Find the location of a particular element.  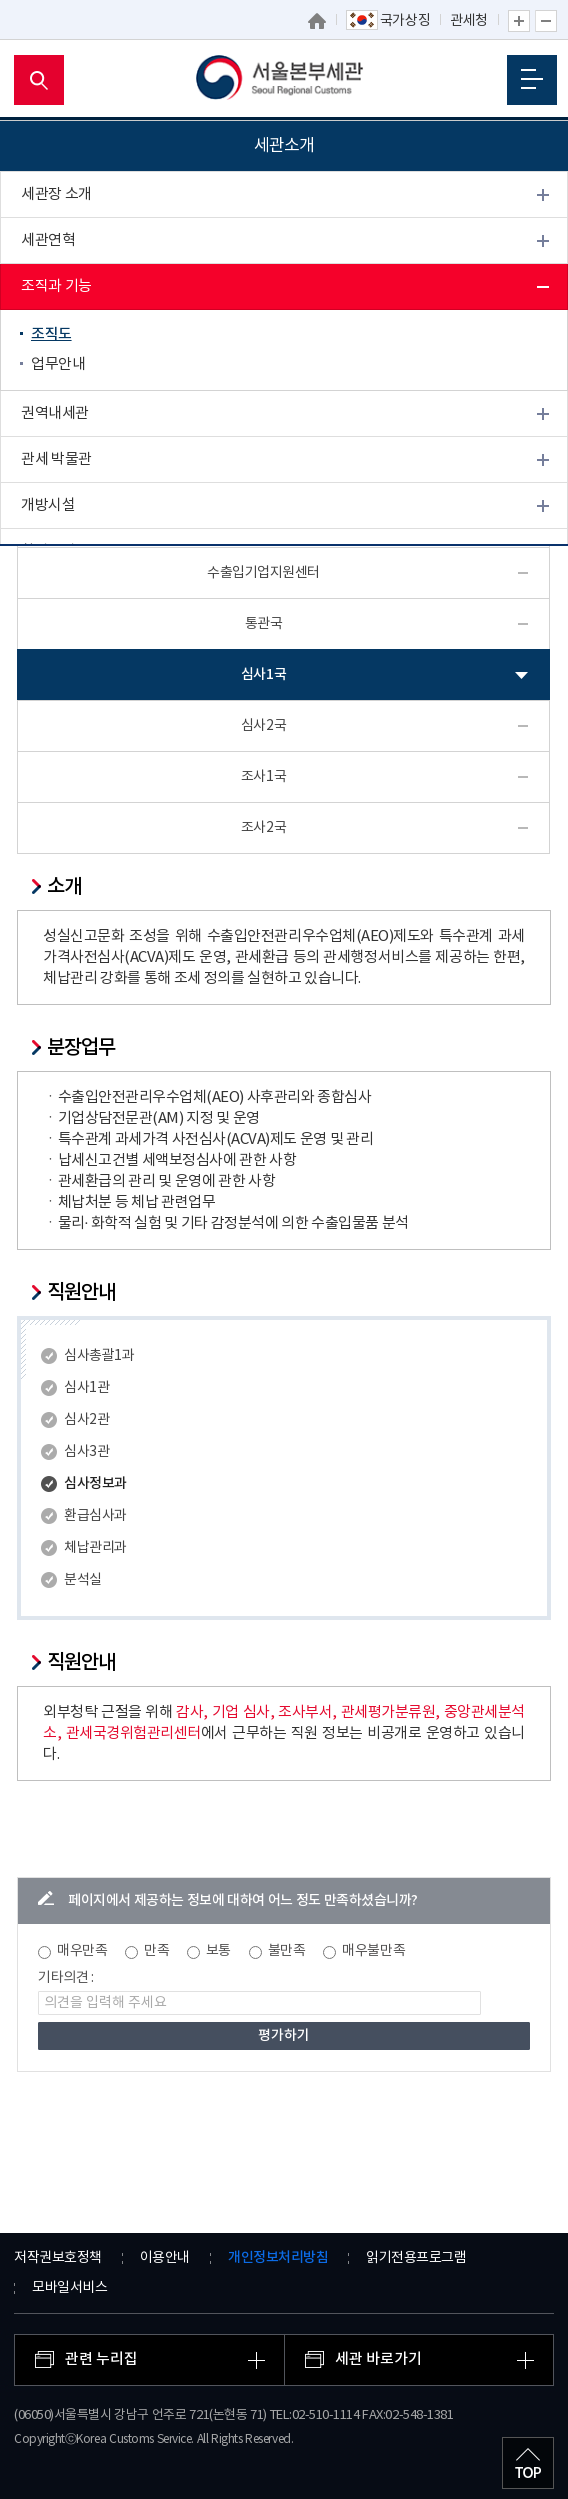

글자 축소 is located at coordinates (546, 21).